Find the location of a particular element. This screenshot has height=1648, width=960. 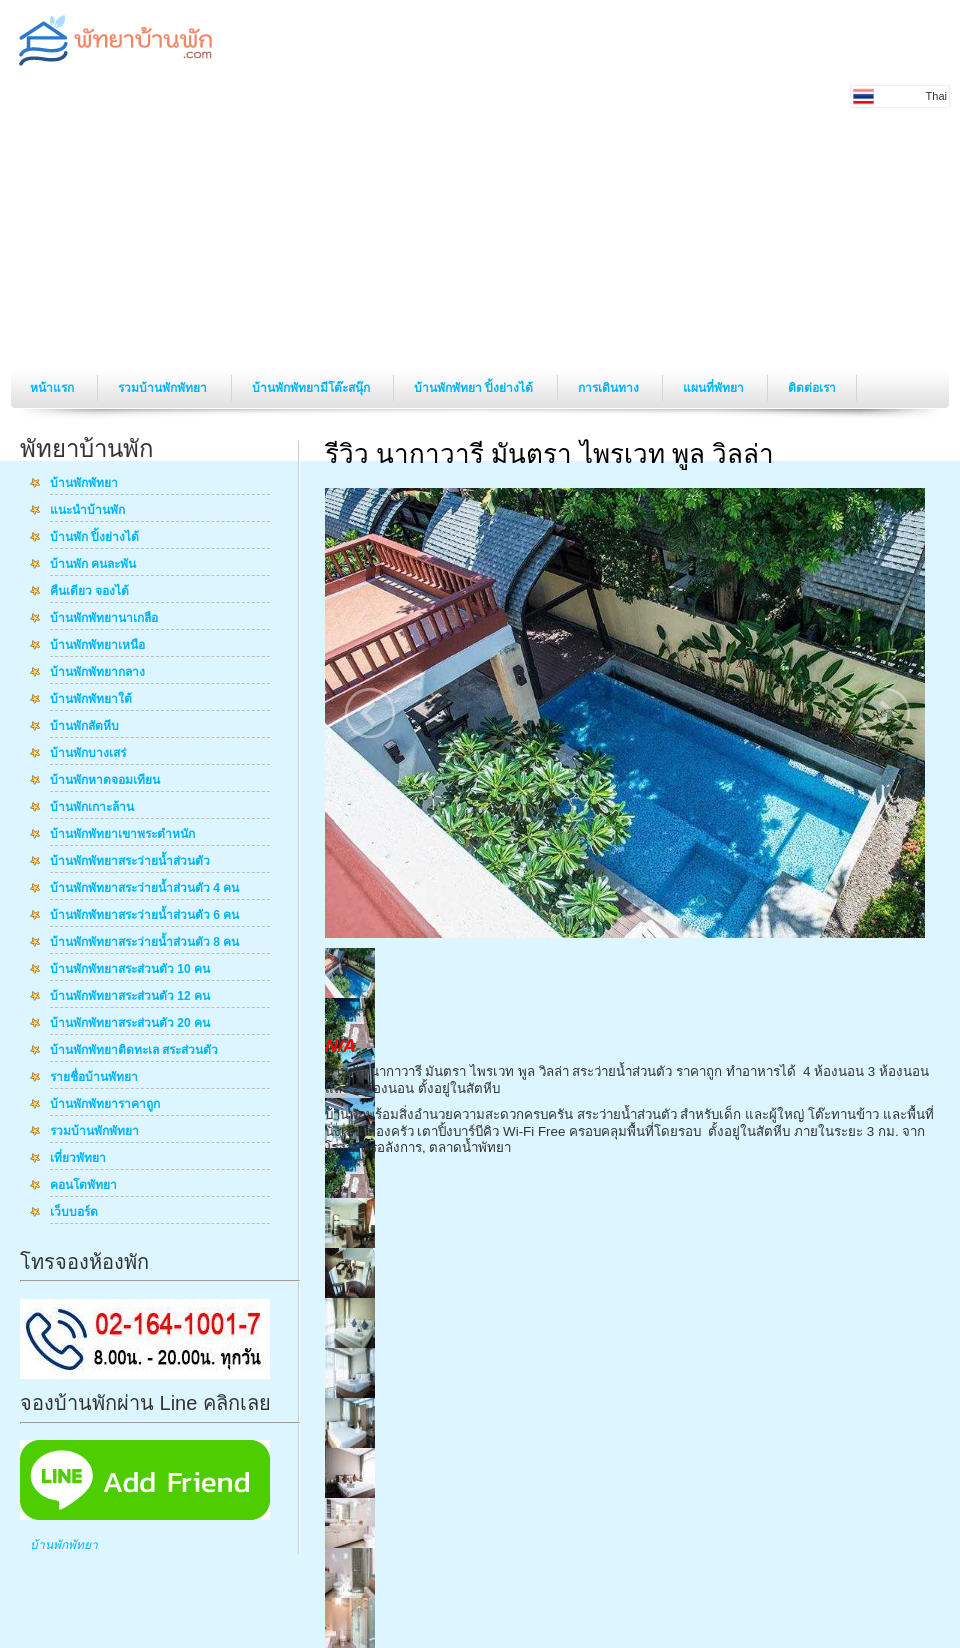

บ้านพักพัทยาสระส่วนตัว 12 คน is located at coordinates (130, 997).